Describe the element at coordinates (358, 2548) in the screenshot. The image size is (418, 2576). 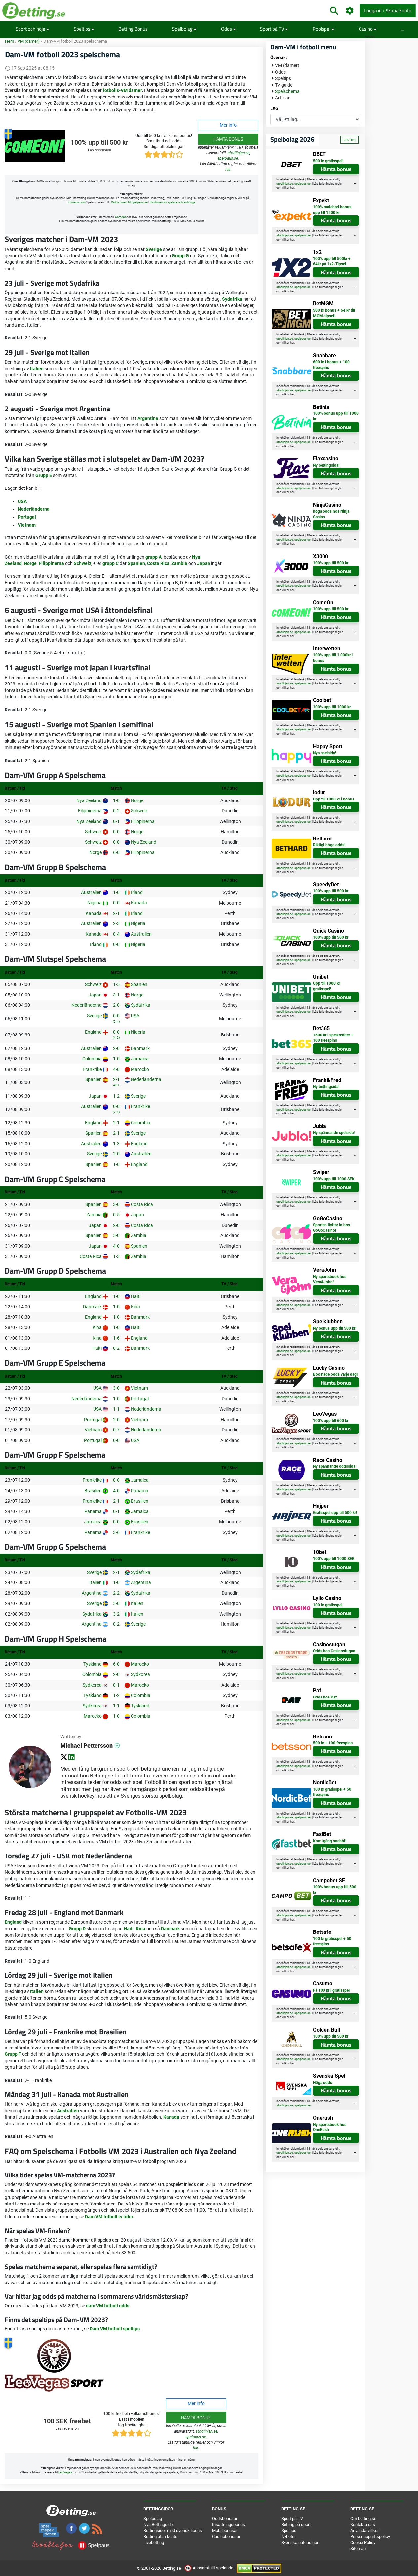
I see `Sitemap` at that location.